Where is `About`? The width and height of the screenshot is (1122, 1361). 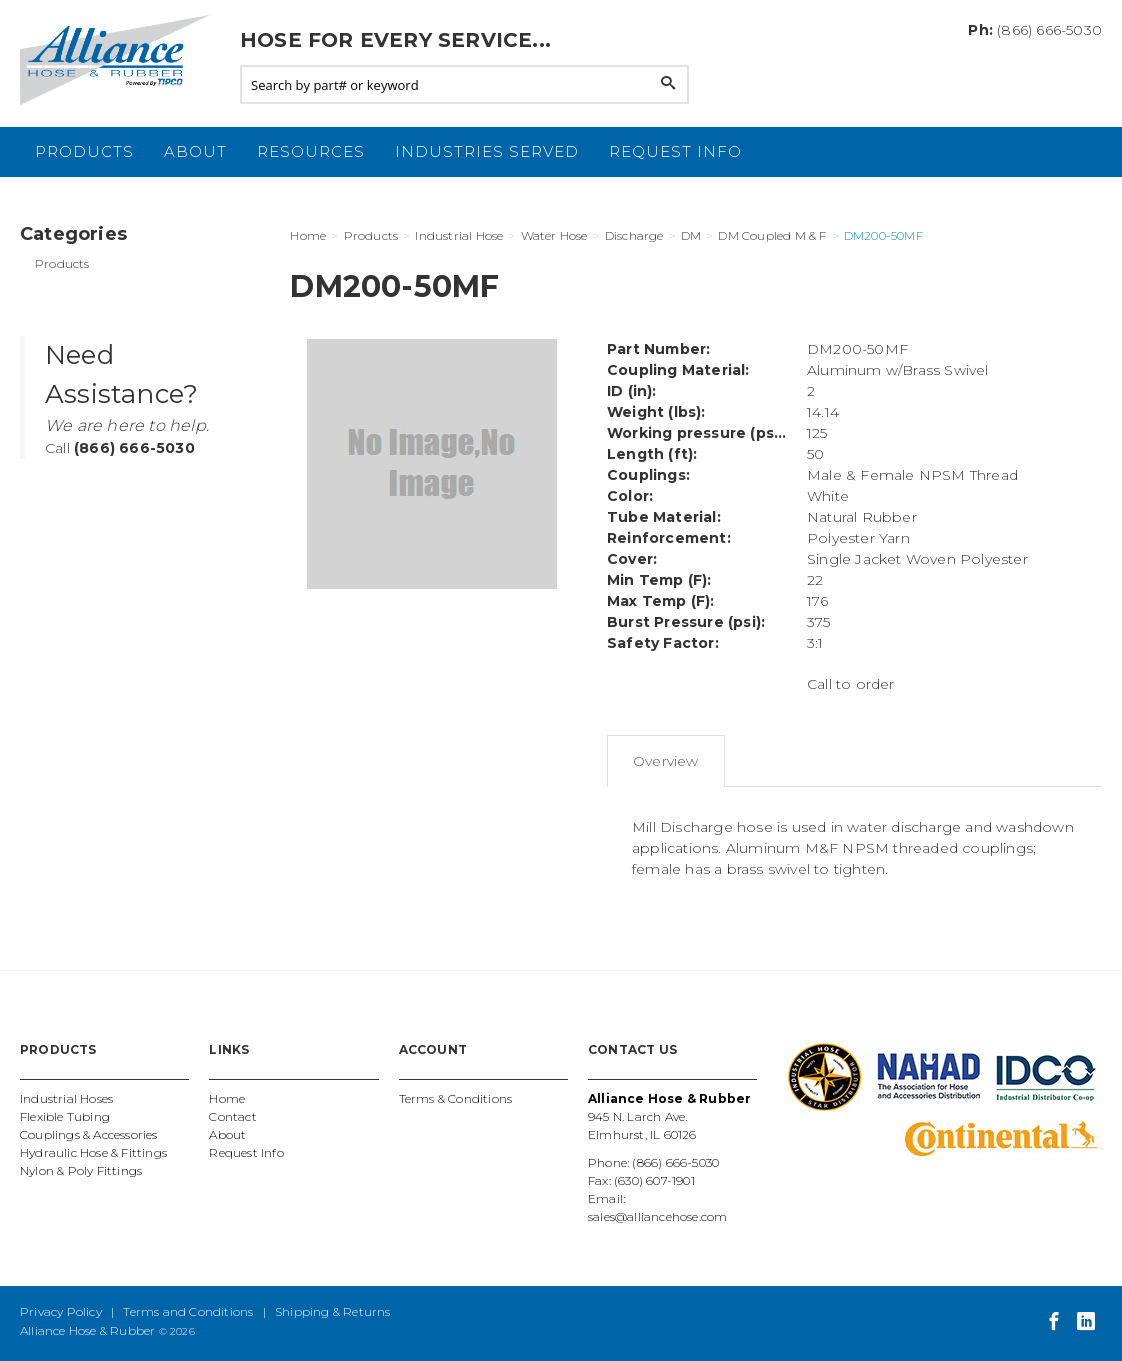
About is located at coordinates (195, 151).